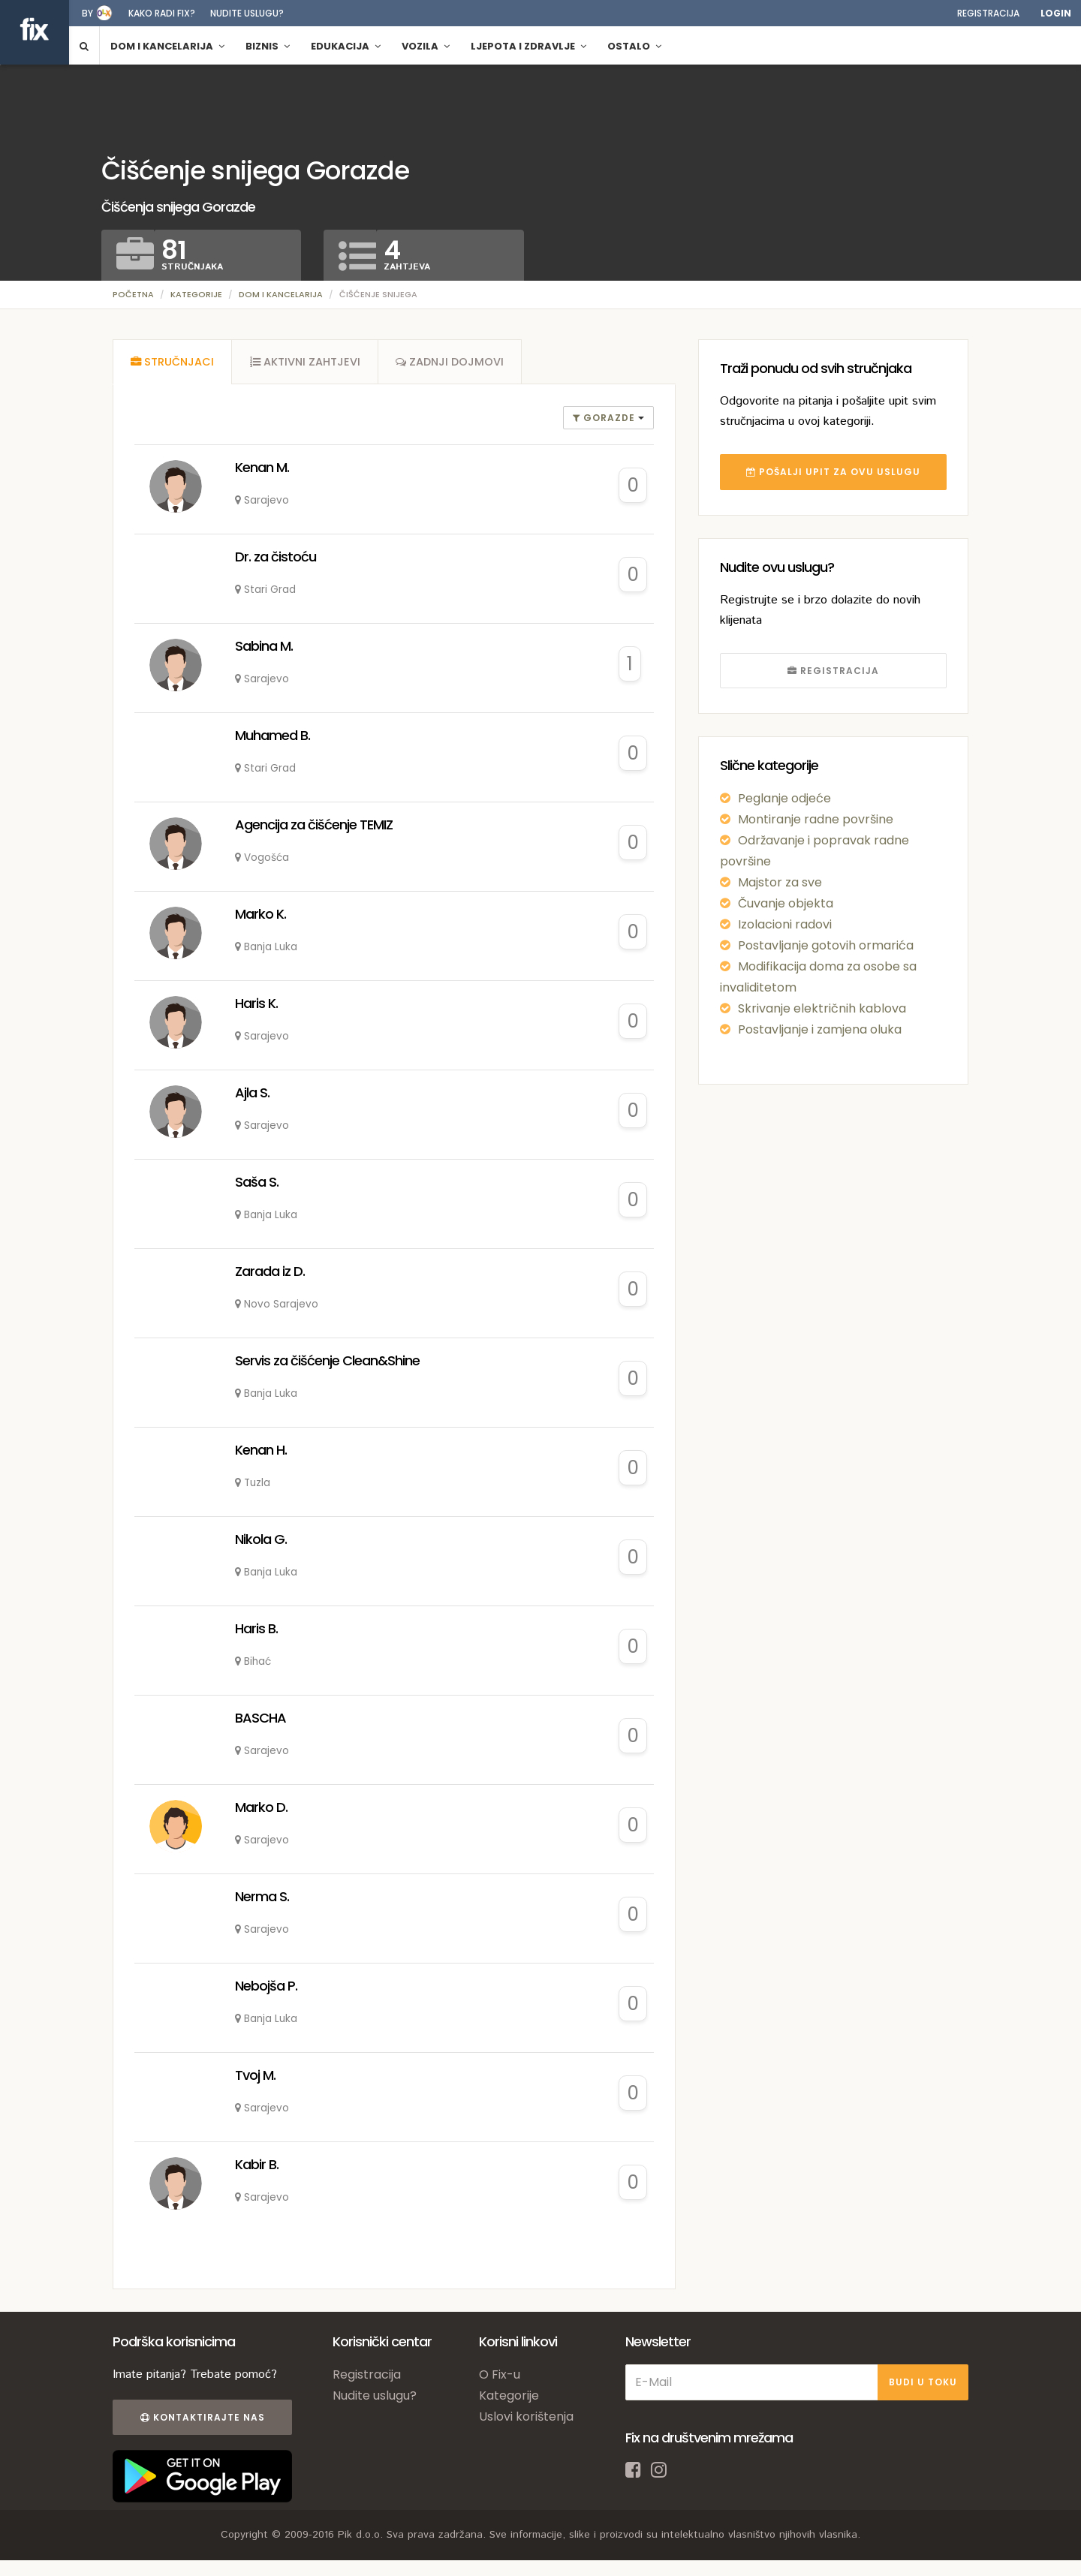 This screenshot has width=1081, height=2576. I want to click on Ostalo [button], so click(634, 46).